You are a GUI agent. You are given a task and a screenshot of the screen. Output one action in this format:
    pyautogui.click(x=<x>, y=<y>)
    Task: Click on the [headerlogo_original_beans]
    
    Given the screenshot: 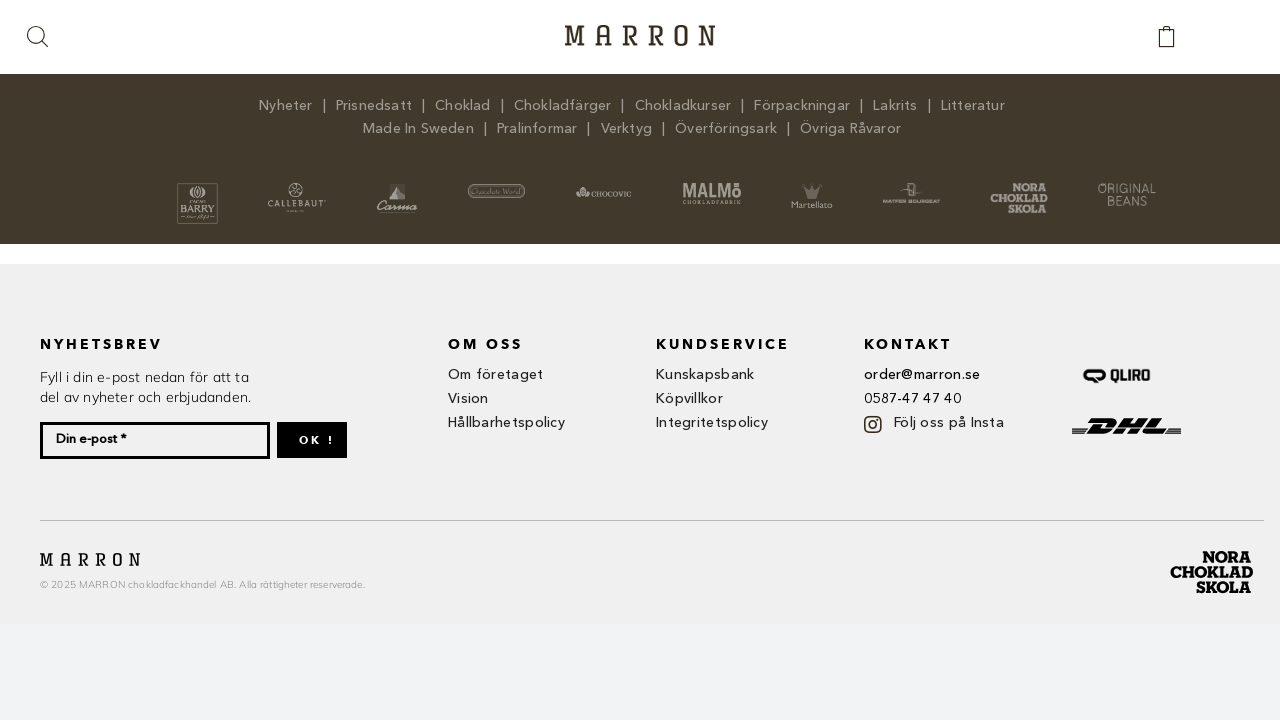 What is the action you would take?
    pyautogui.click(x=1127, y=189)
    